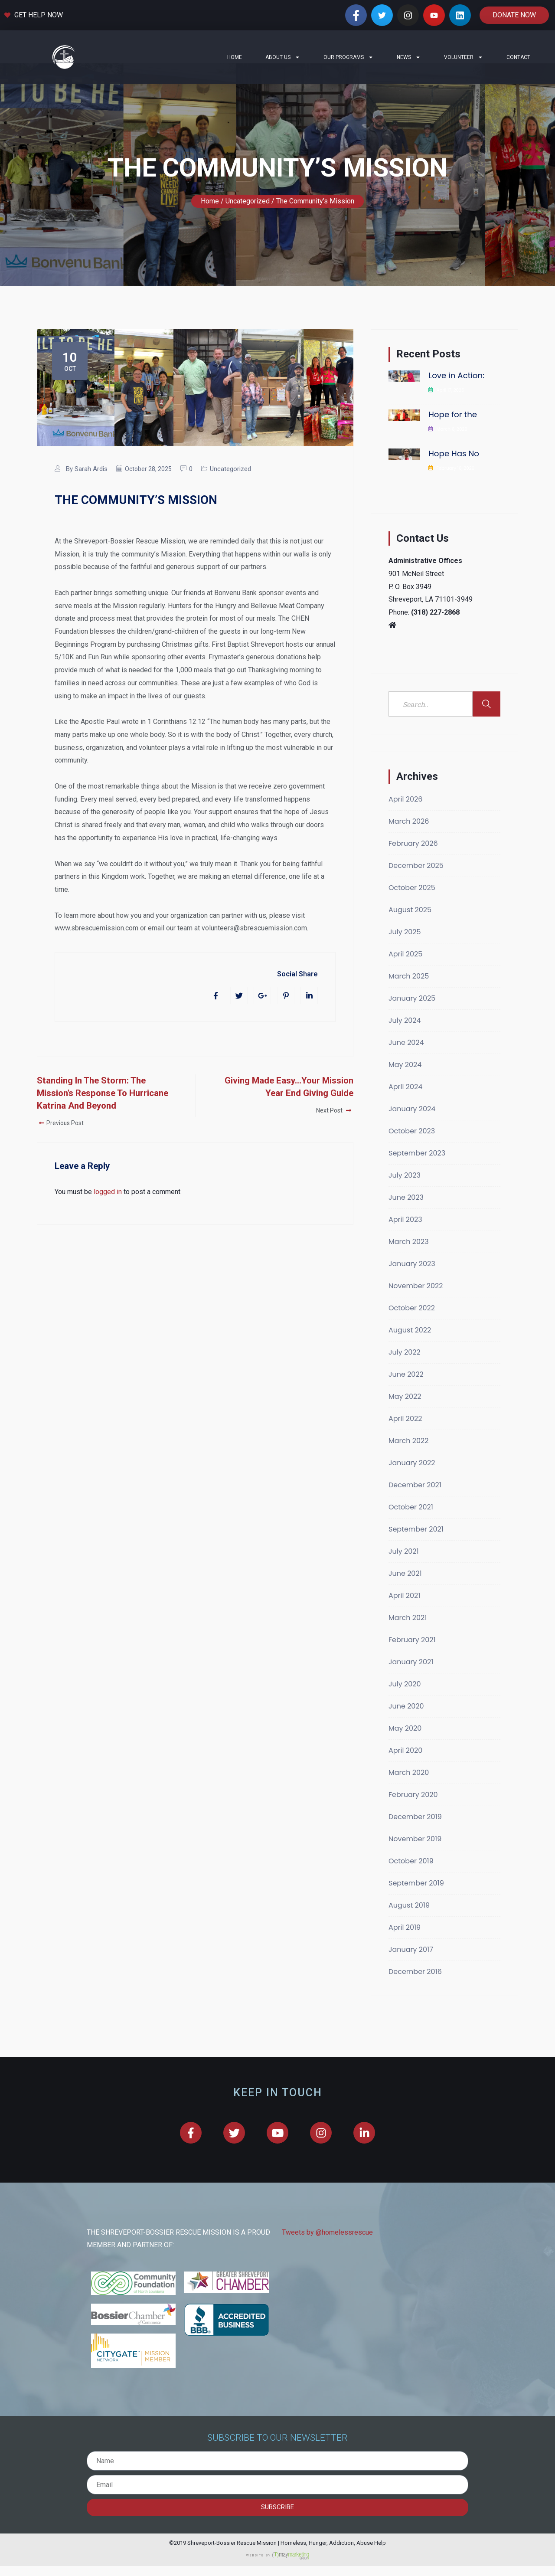  Describe the element at coordinates (403, 1572) in the screenshot. I see `July 2021` at that location.